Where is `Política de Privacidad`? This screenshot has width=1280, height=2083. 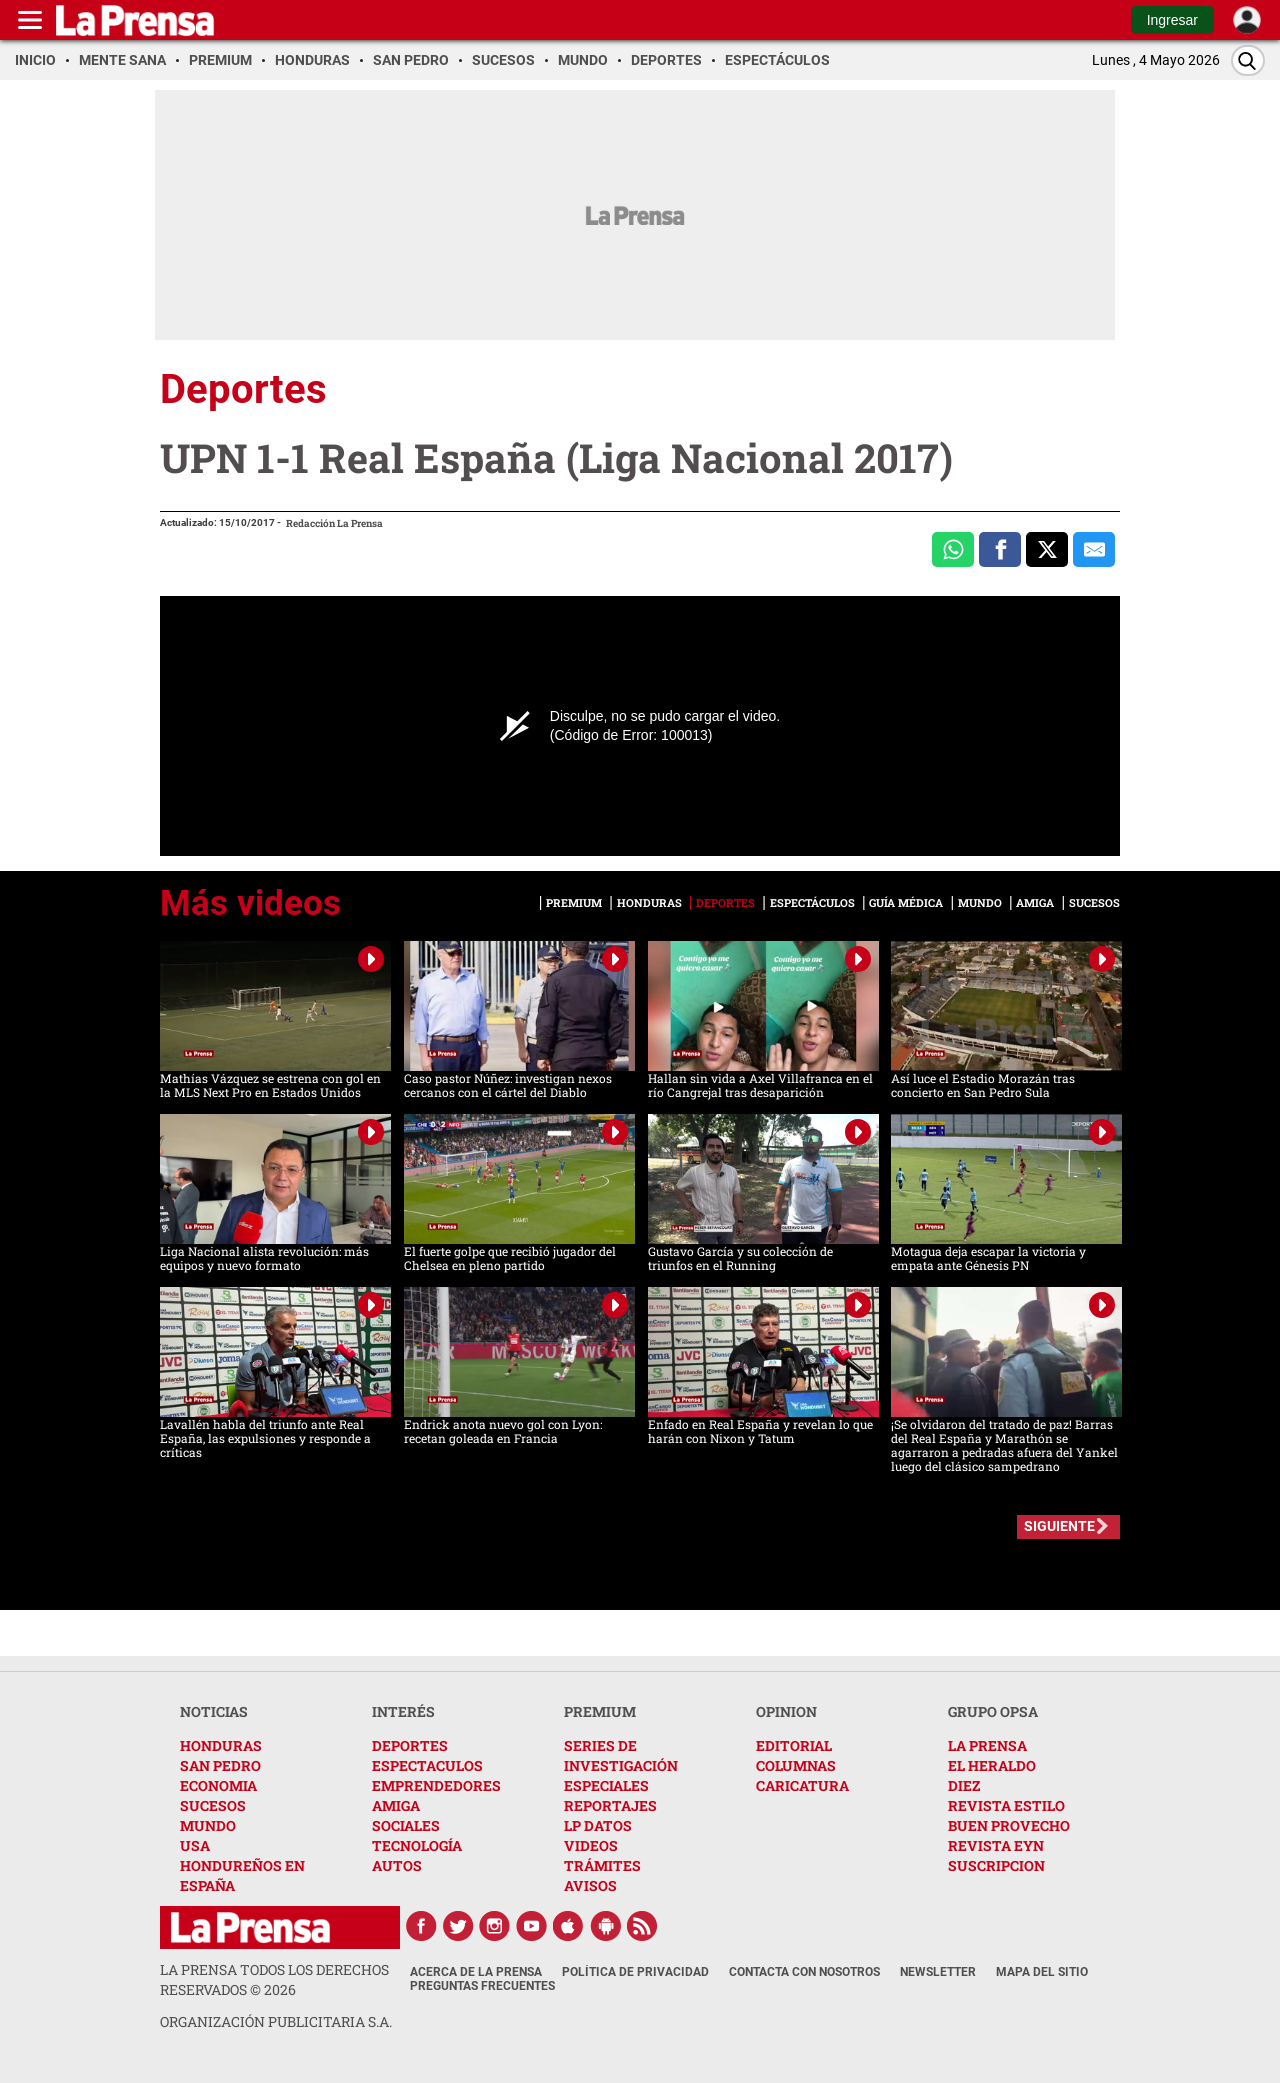
Política de Privacidad is located at coordinates (635, 1972).